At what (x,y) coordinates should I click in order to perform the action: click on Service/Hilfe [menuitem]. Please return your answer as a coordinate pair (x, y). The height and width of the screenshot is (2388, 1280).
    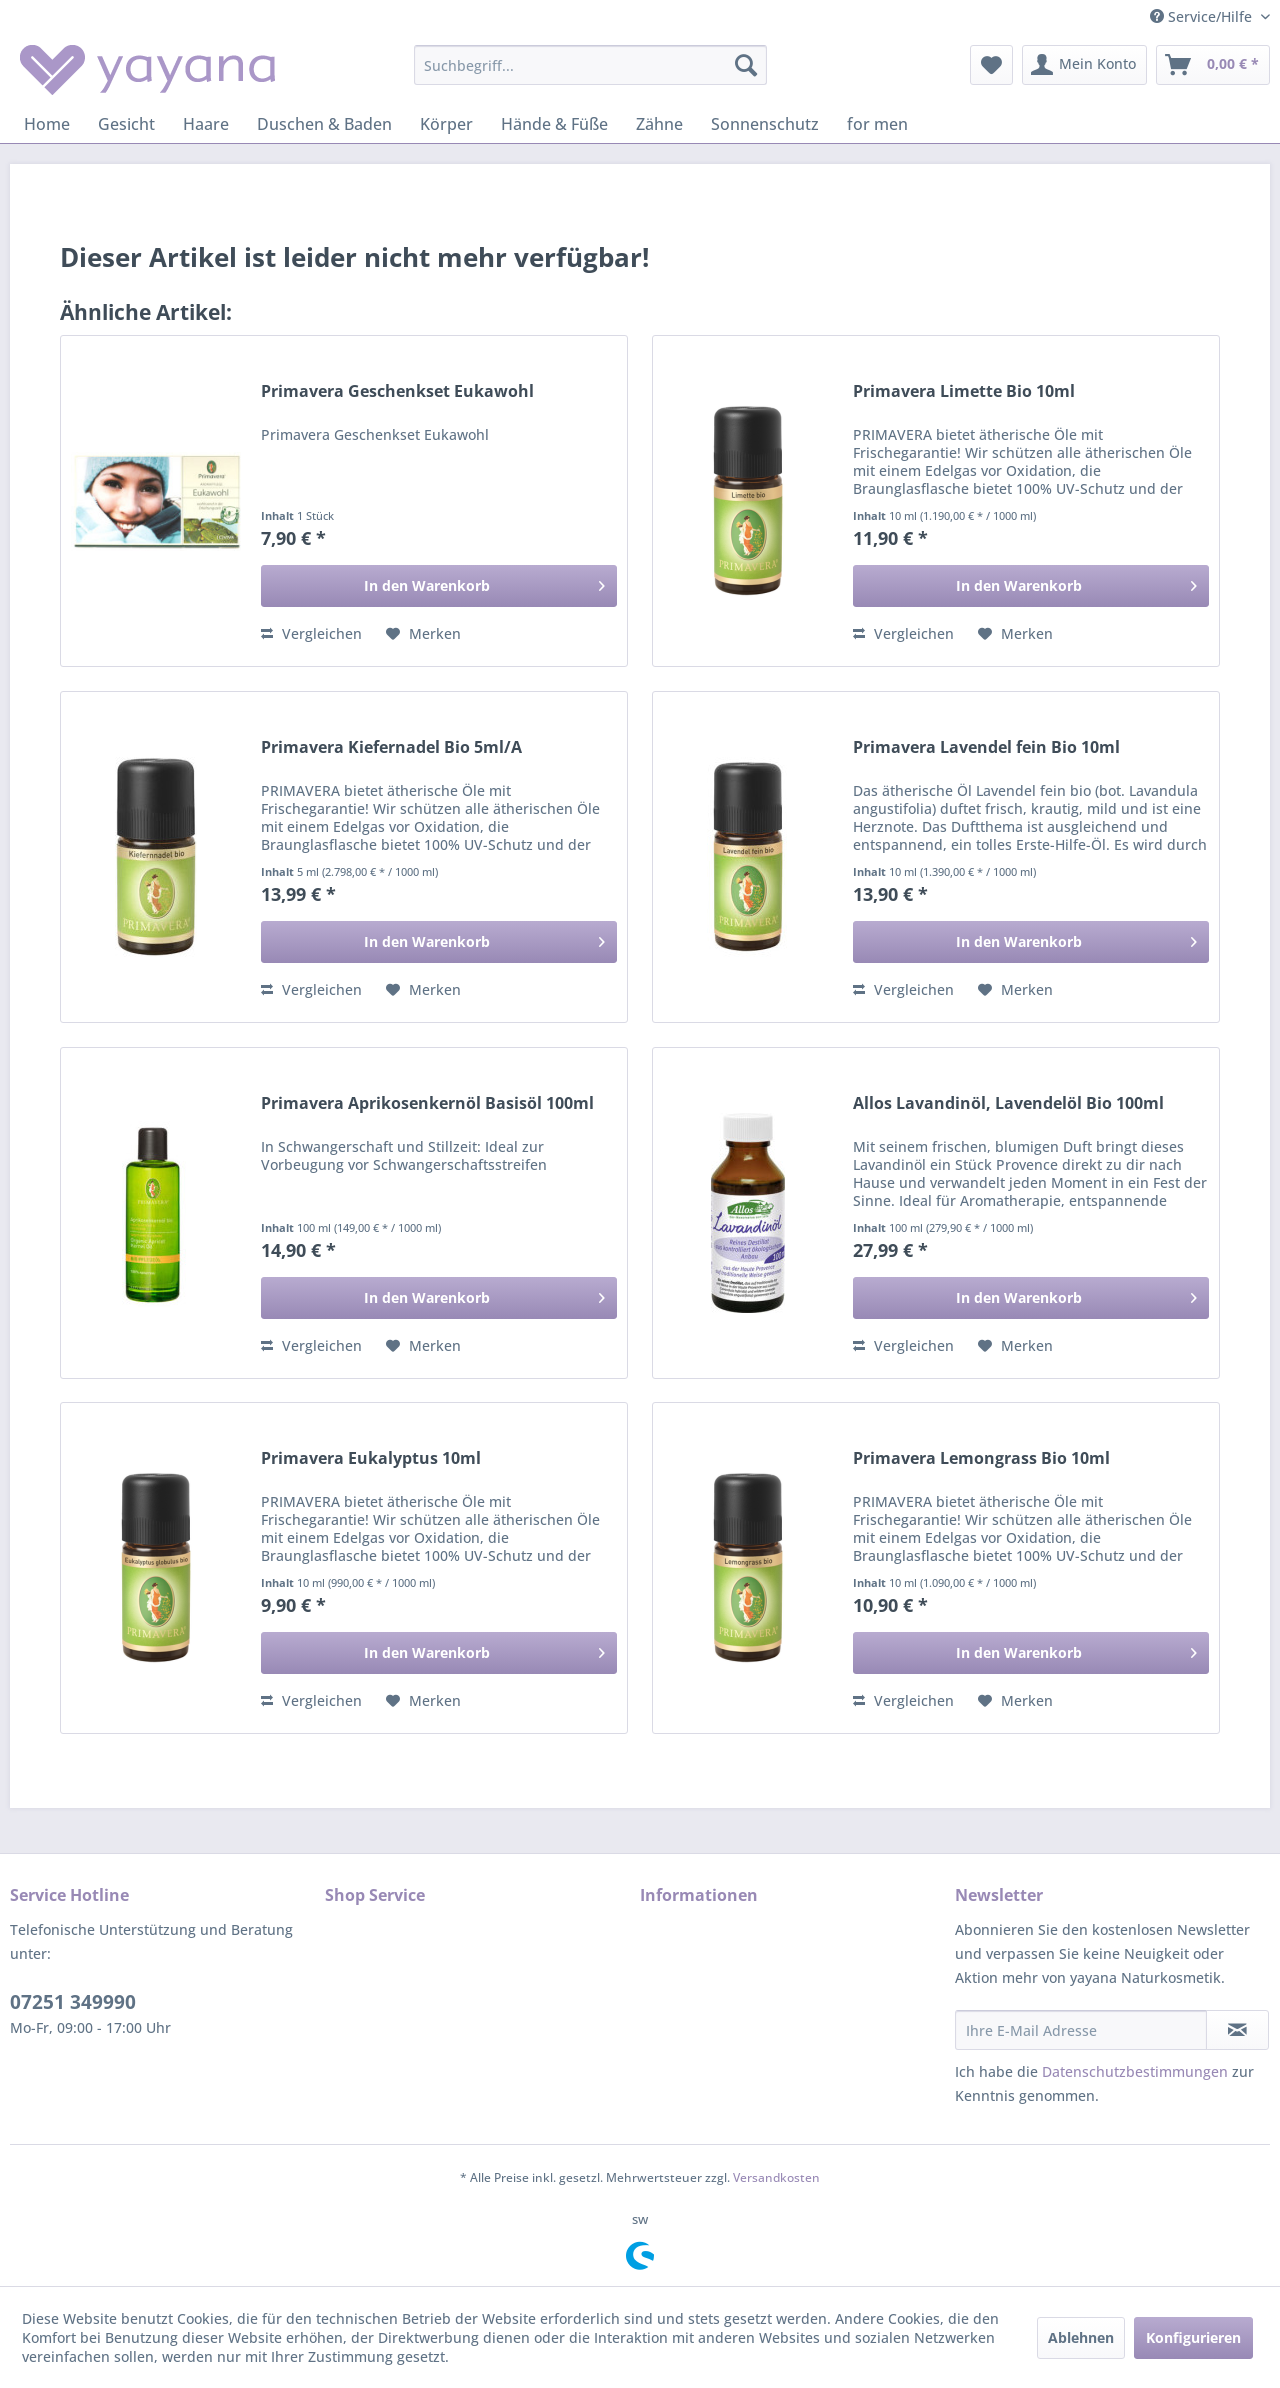
    Looking at the image, I should click on (1203, 16).